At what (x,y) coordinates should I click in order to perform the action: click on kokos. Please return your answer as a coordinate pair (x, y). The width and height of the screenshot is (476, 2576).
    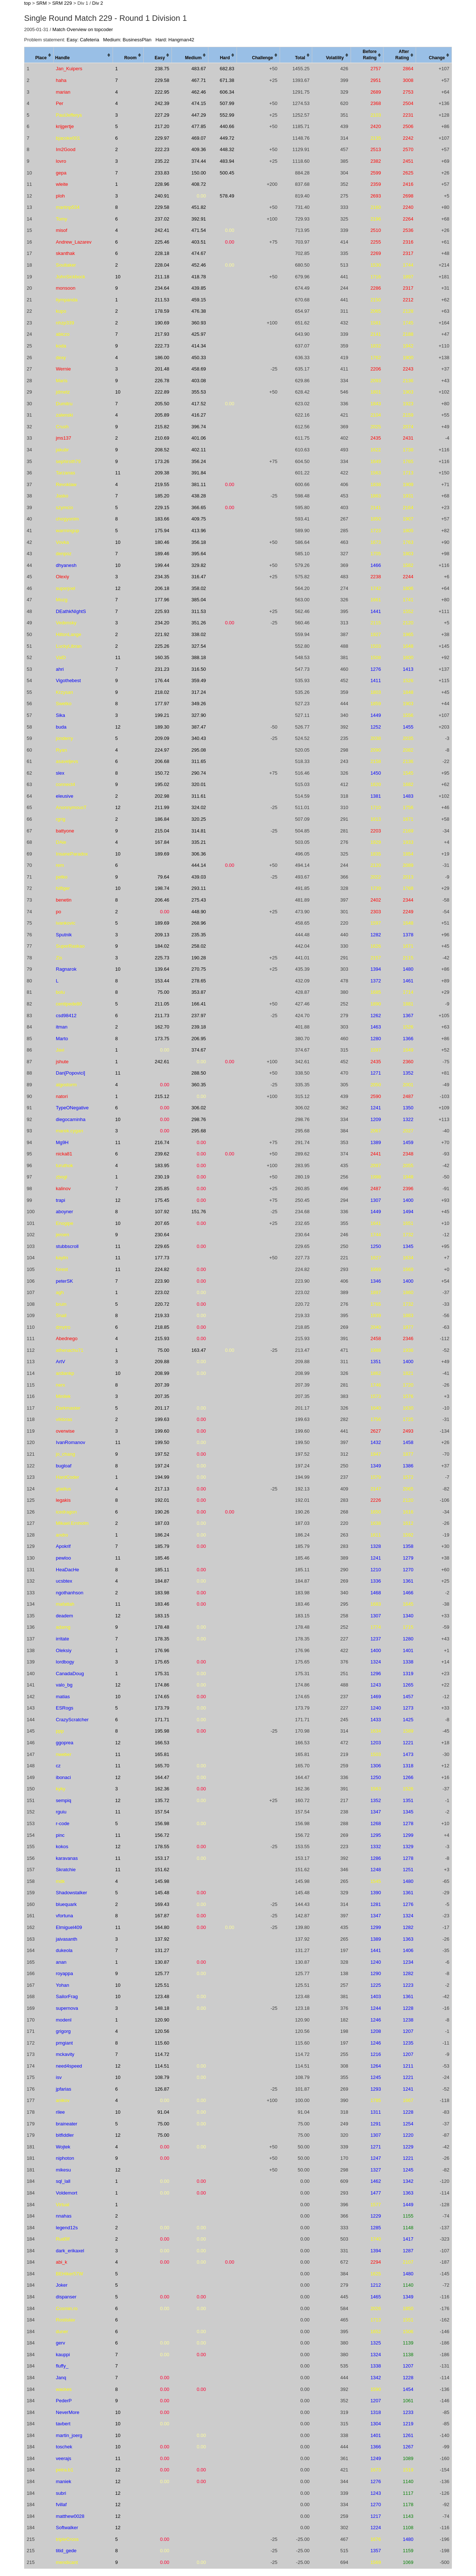
    Looking at the image, I should click on (62, 1846).